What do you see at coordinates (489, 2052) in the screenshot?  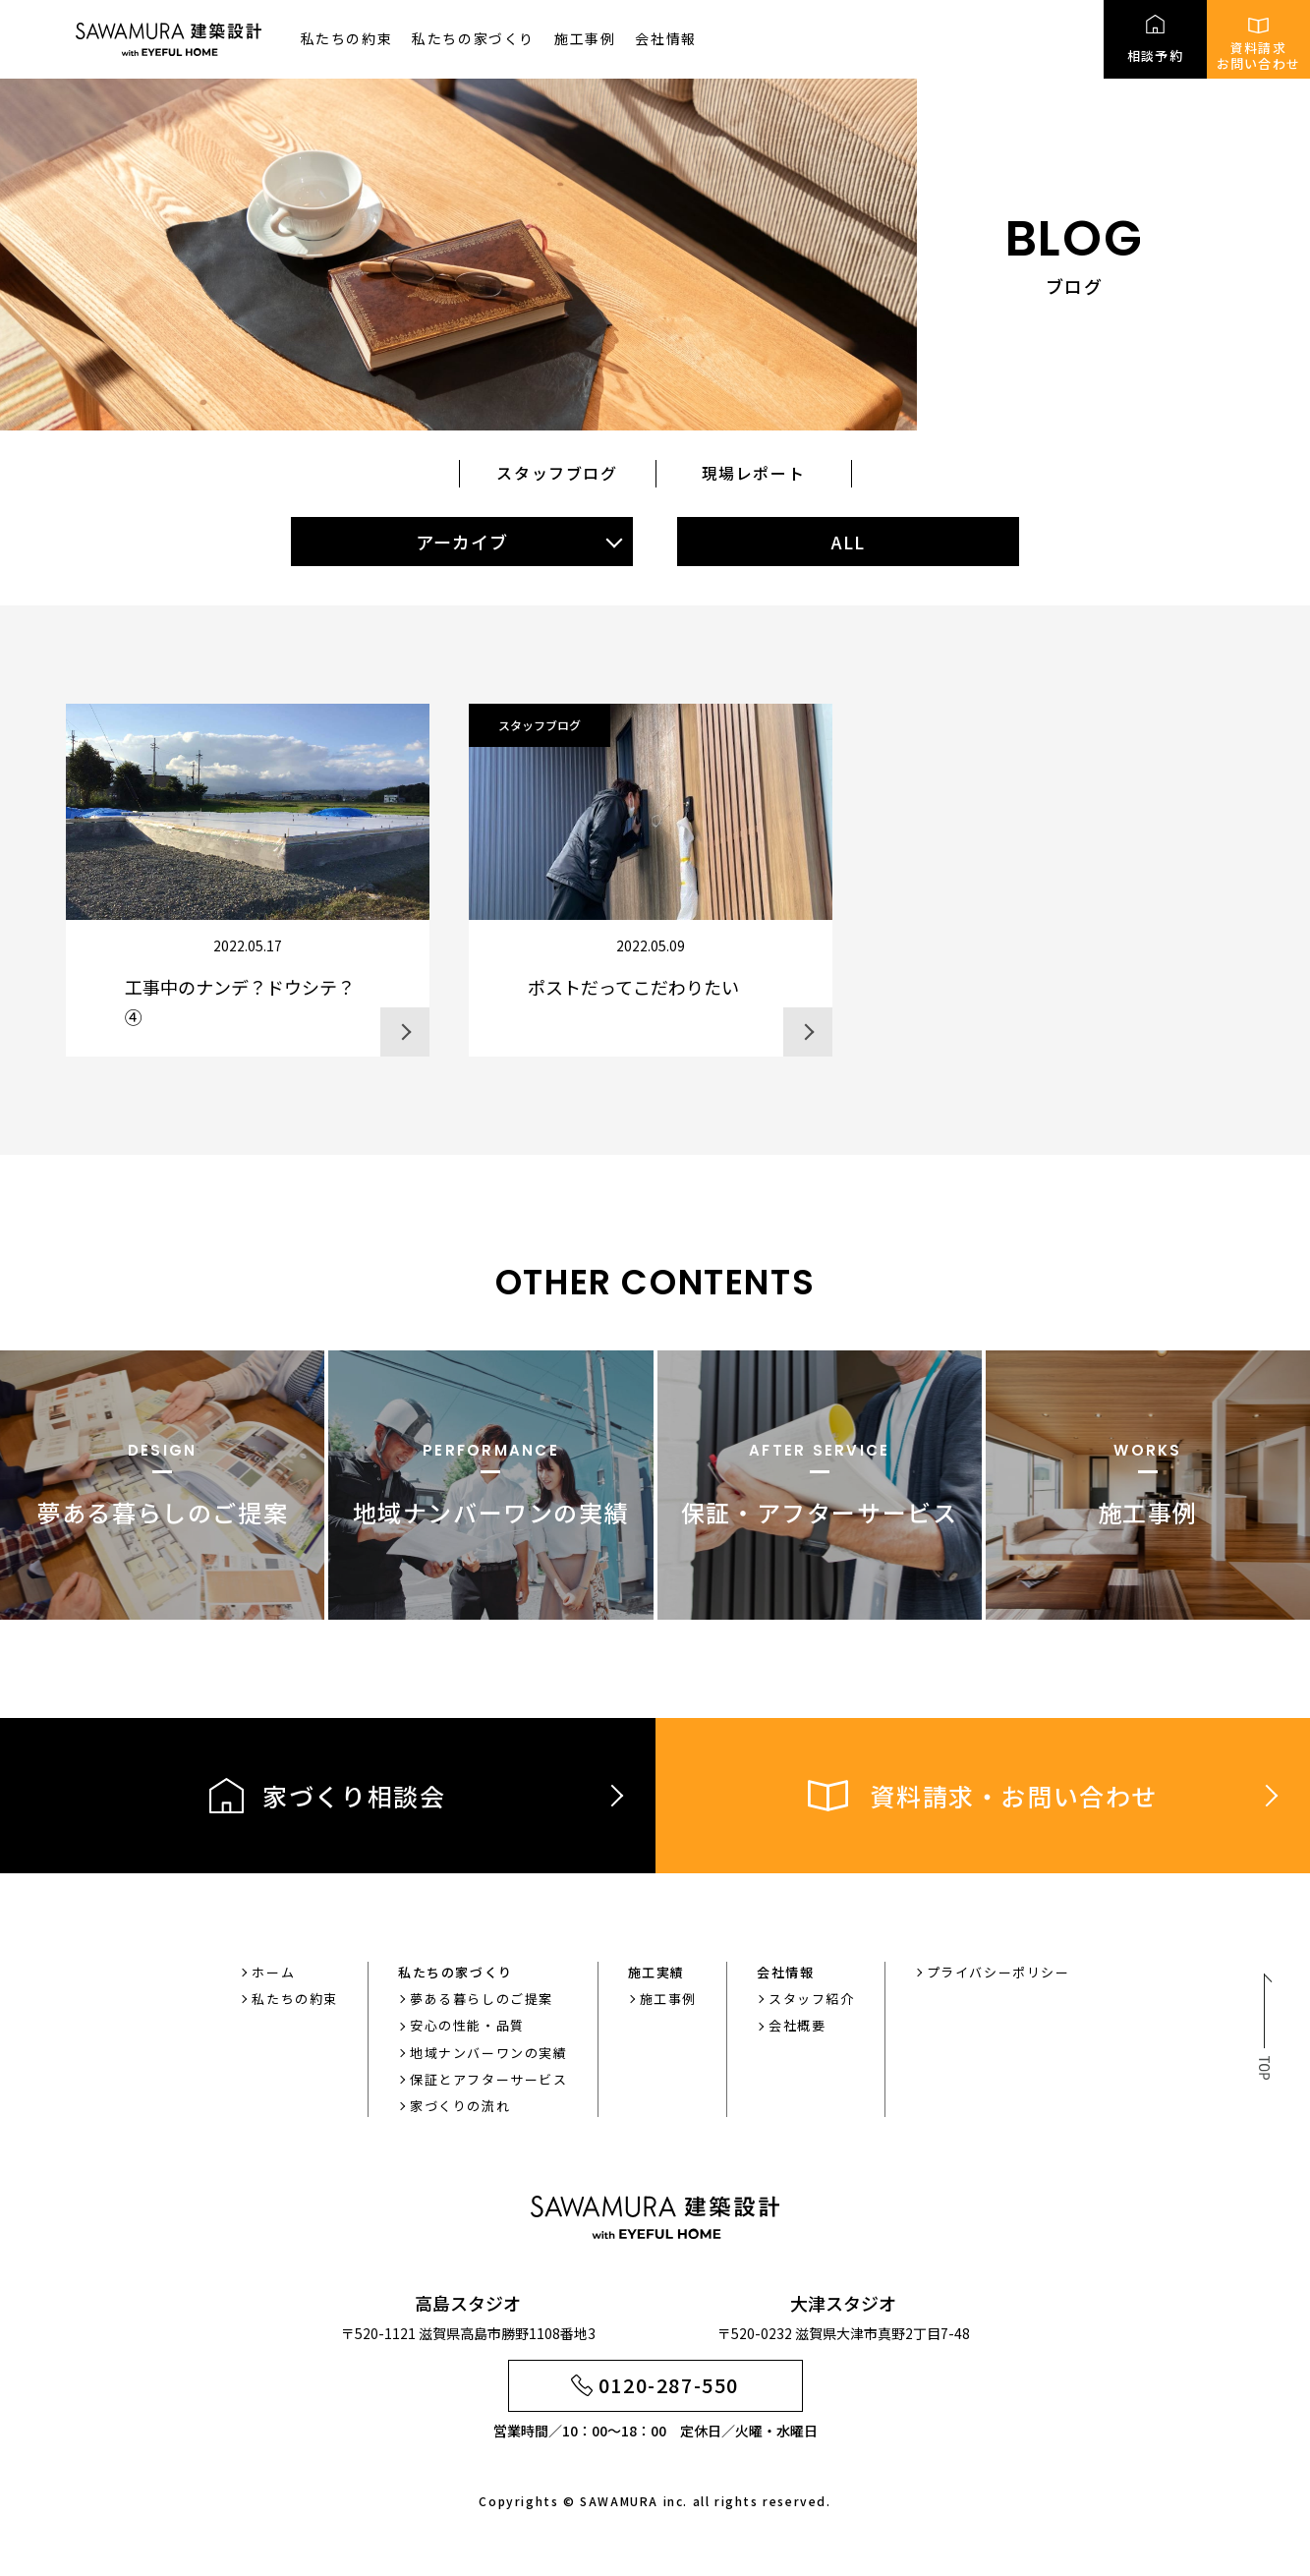 I see `地域ナンバーワンの実績` at bounding box center [489, 2052].